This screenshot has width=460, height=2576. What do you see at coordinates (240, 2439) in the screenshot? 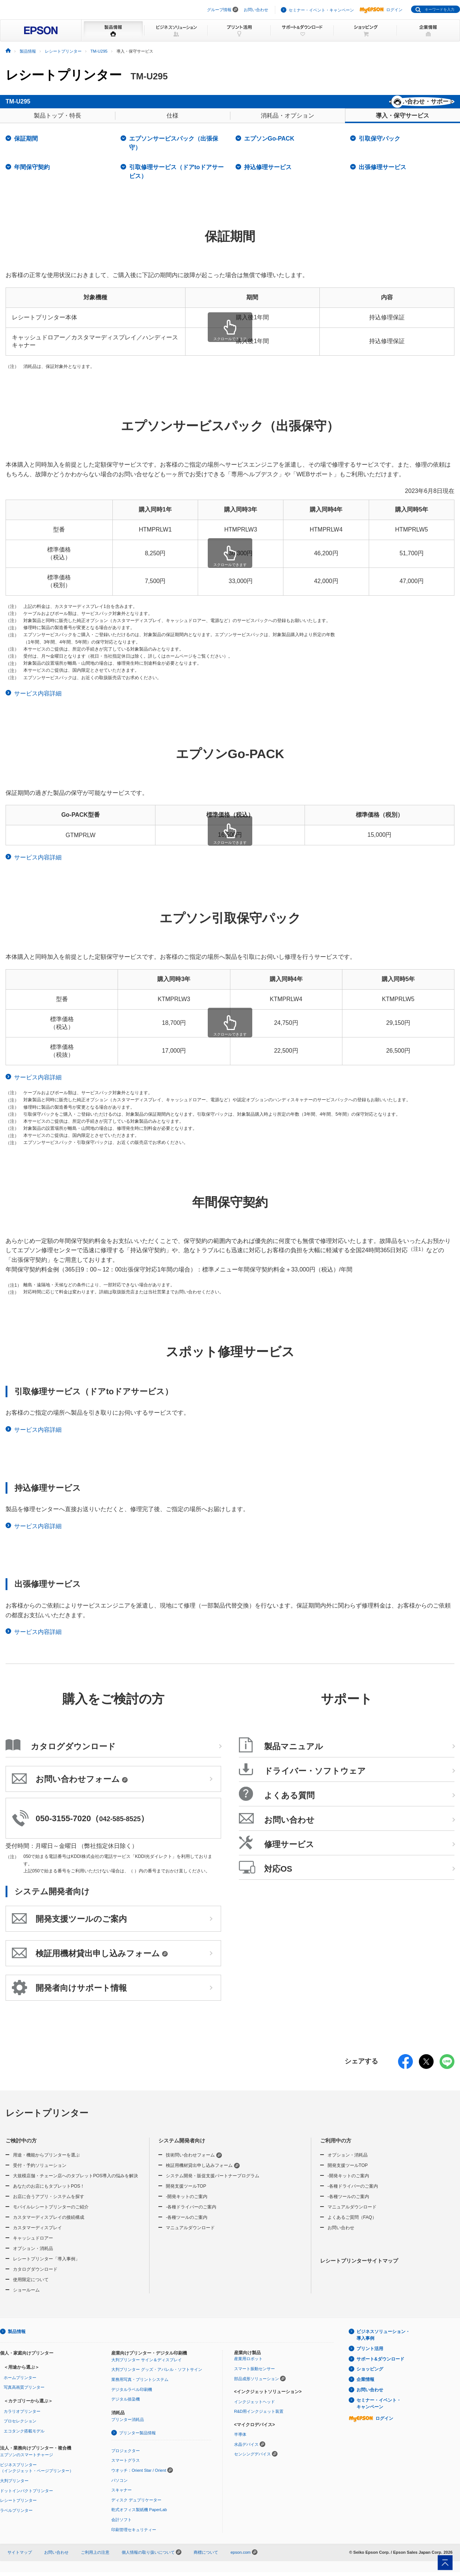
I see `半導体` at bounding box center [240, 2439].